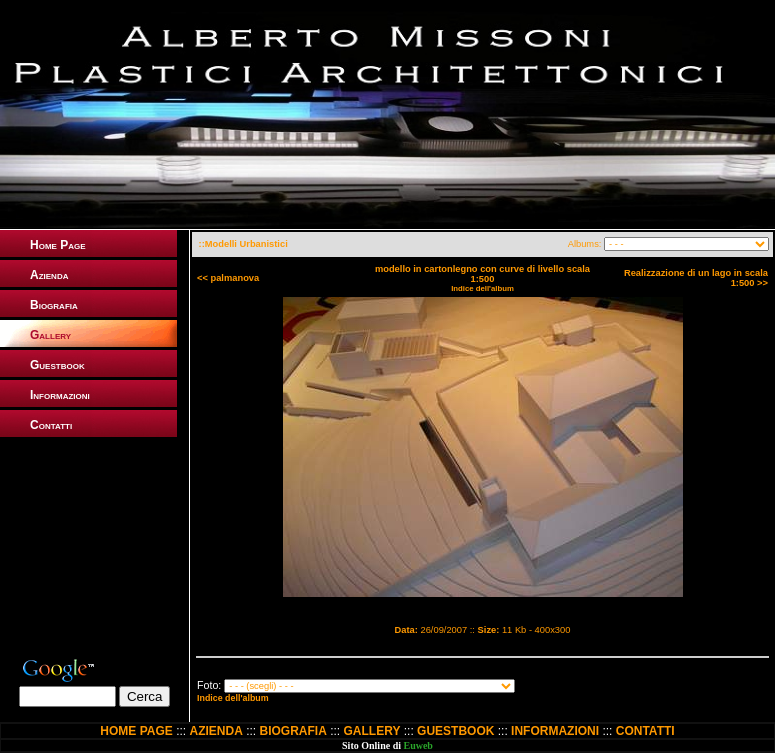  Describe the element at coordinates (49, 275) in the screenshot. I see `Azienda` at that location.